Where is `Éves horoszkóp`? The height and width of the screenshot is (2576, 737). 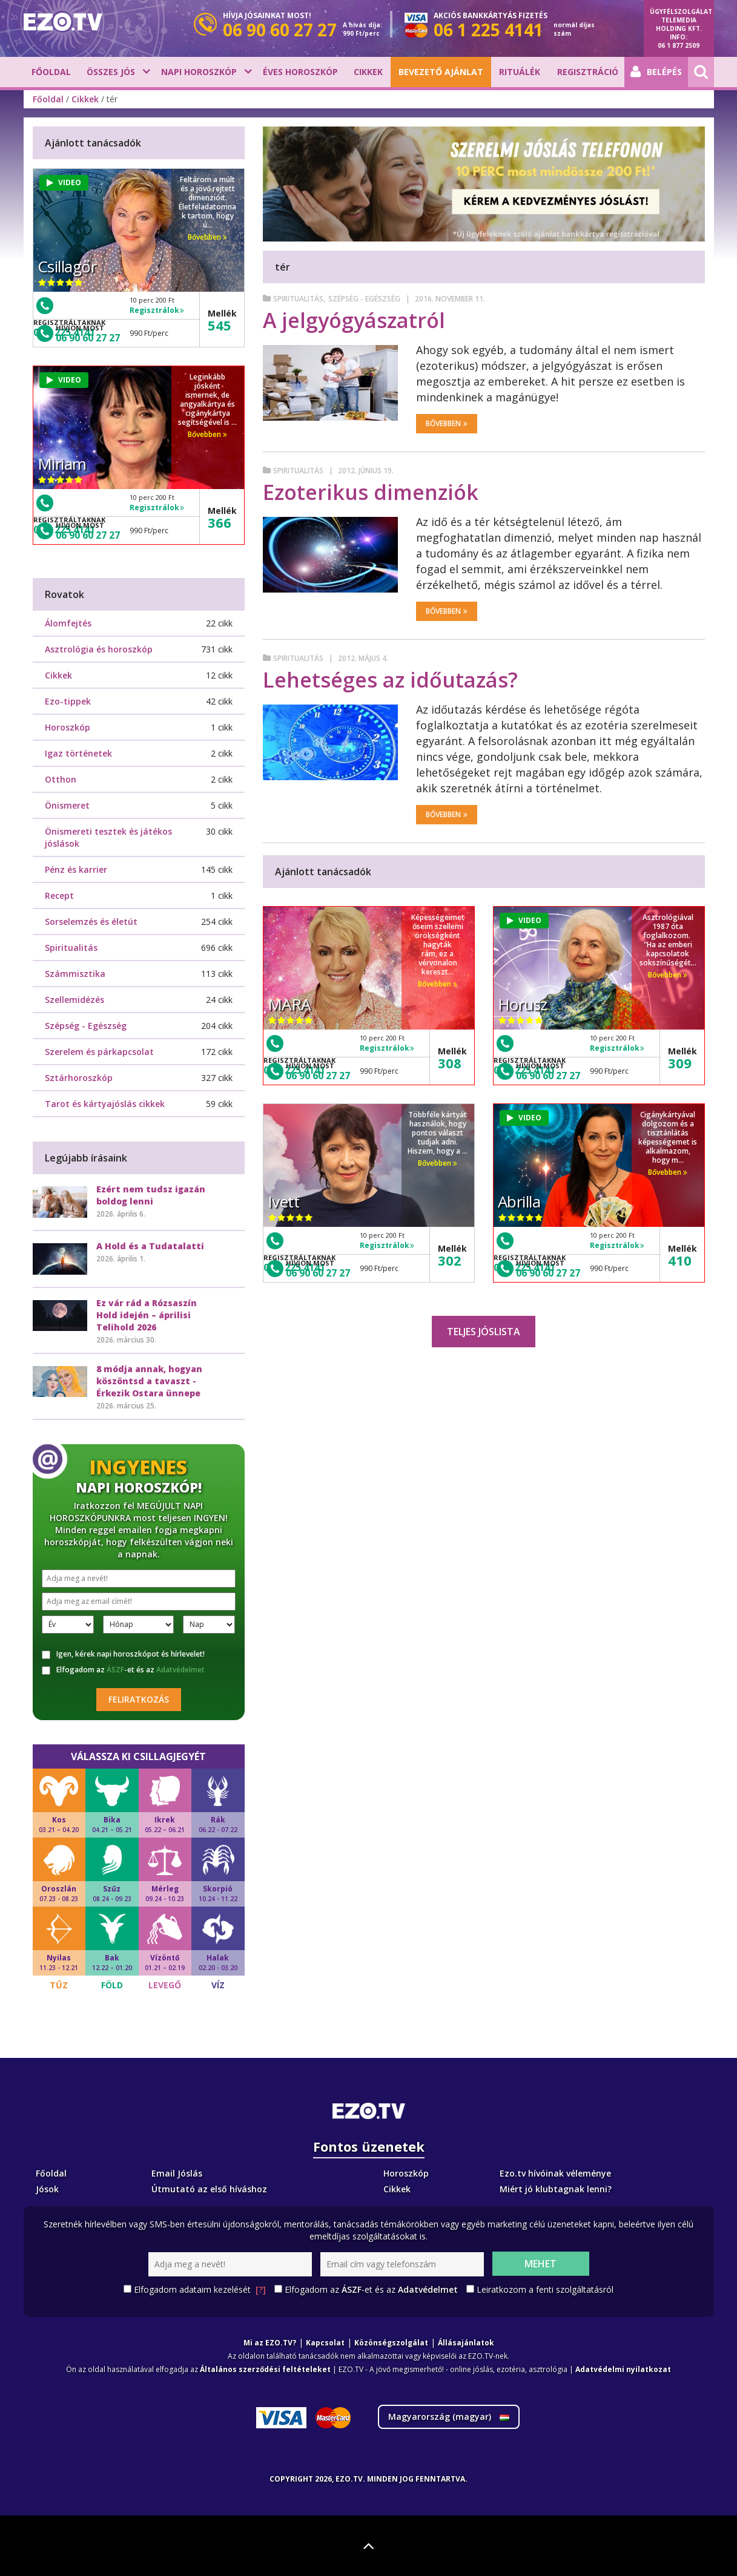 Éves horoszkóp is located at coordinates (300, 71).